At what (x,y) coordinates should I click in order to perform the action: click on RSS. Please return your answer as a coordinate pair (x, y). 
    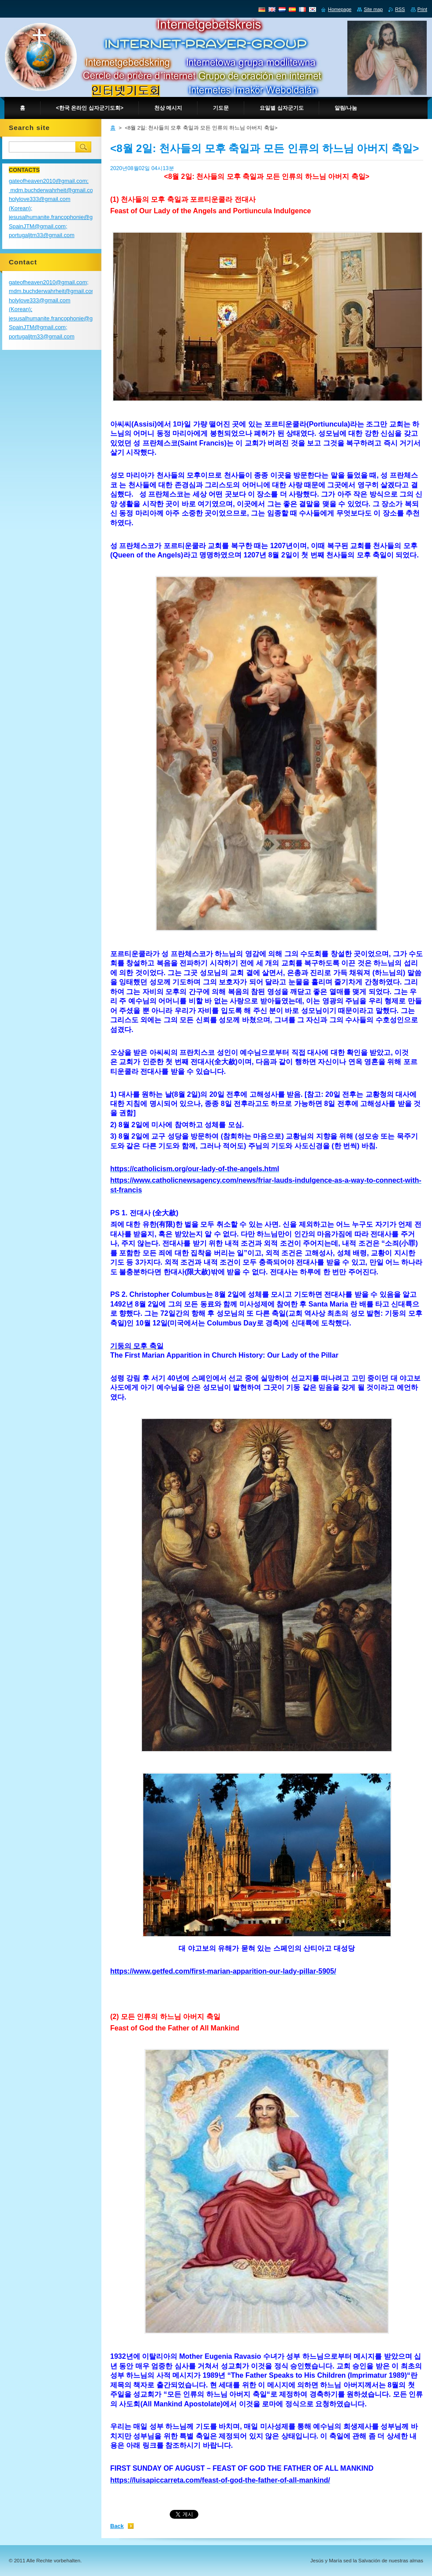
    Looking at the image, I should click on (400, 9).